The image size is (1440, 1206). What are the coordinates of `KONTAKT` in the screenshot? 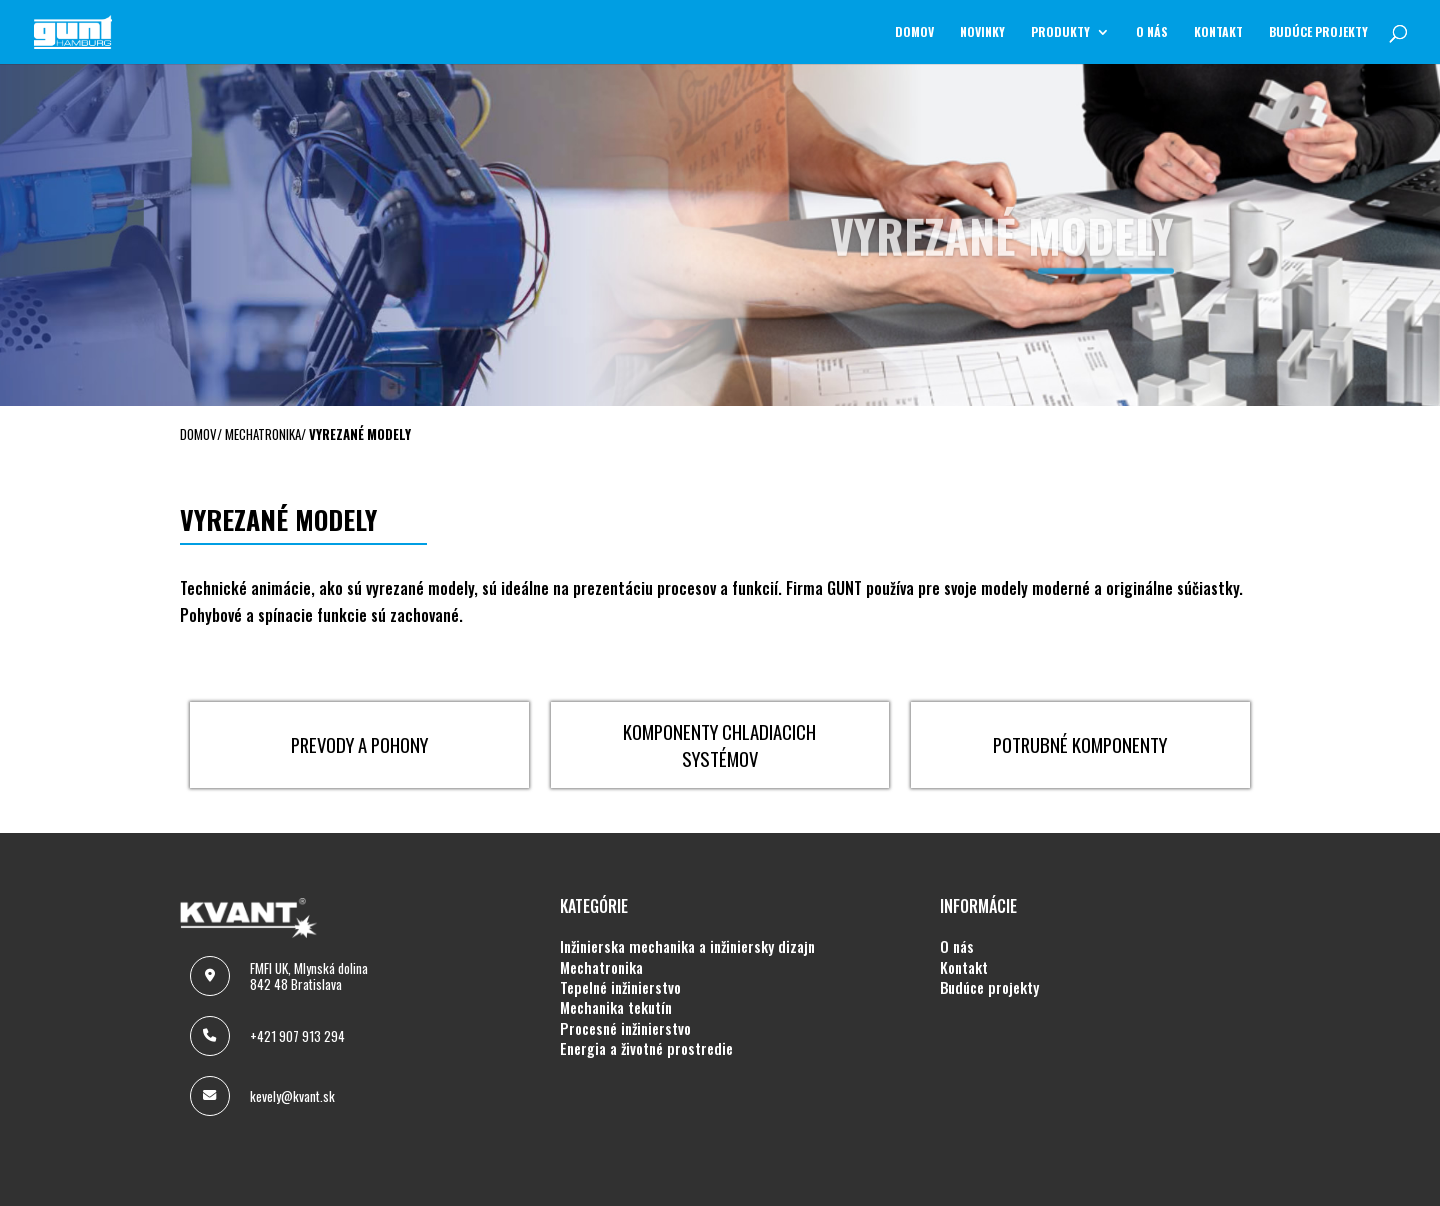 It's located at (1218, 32).